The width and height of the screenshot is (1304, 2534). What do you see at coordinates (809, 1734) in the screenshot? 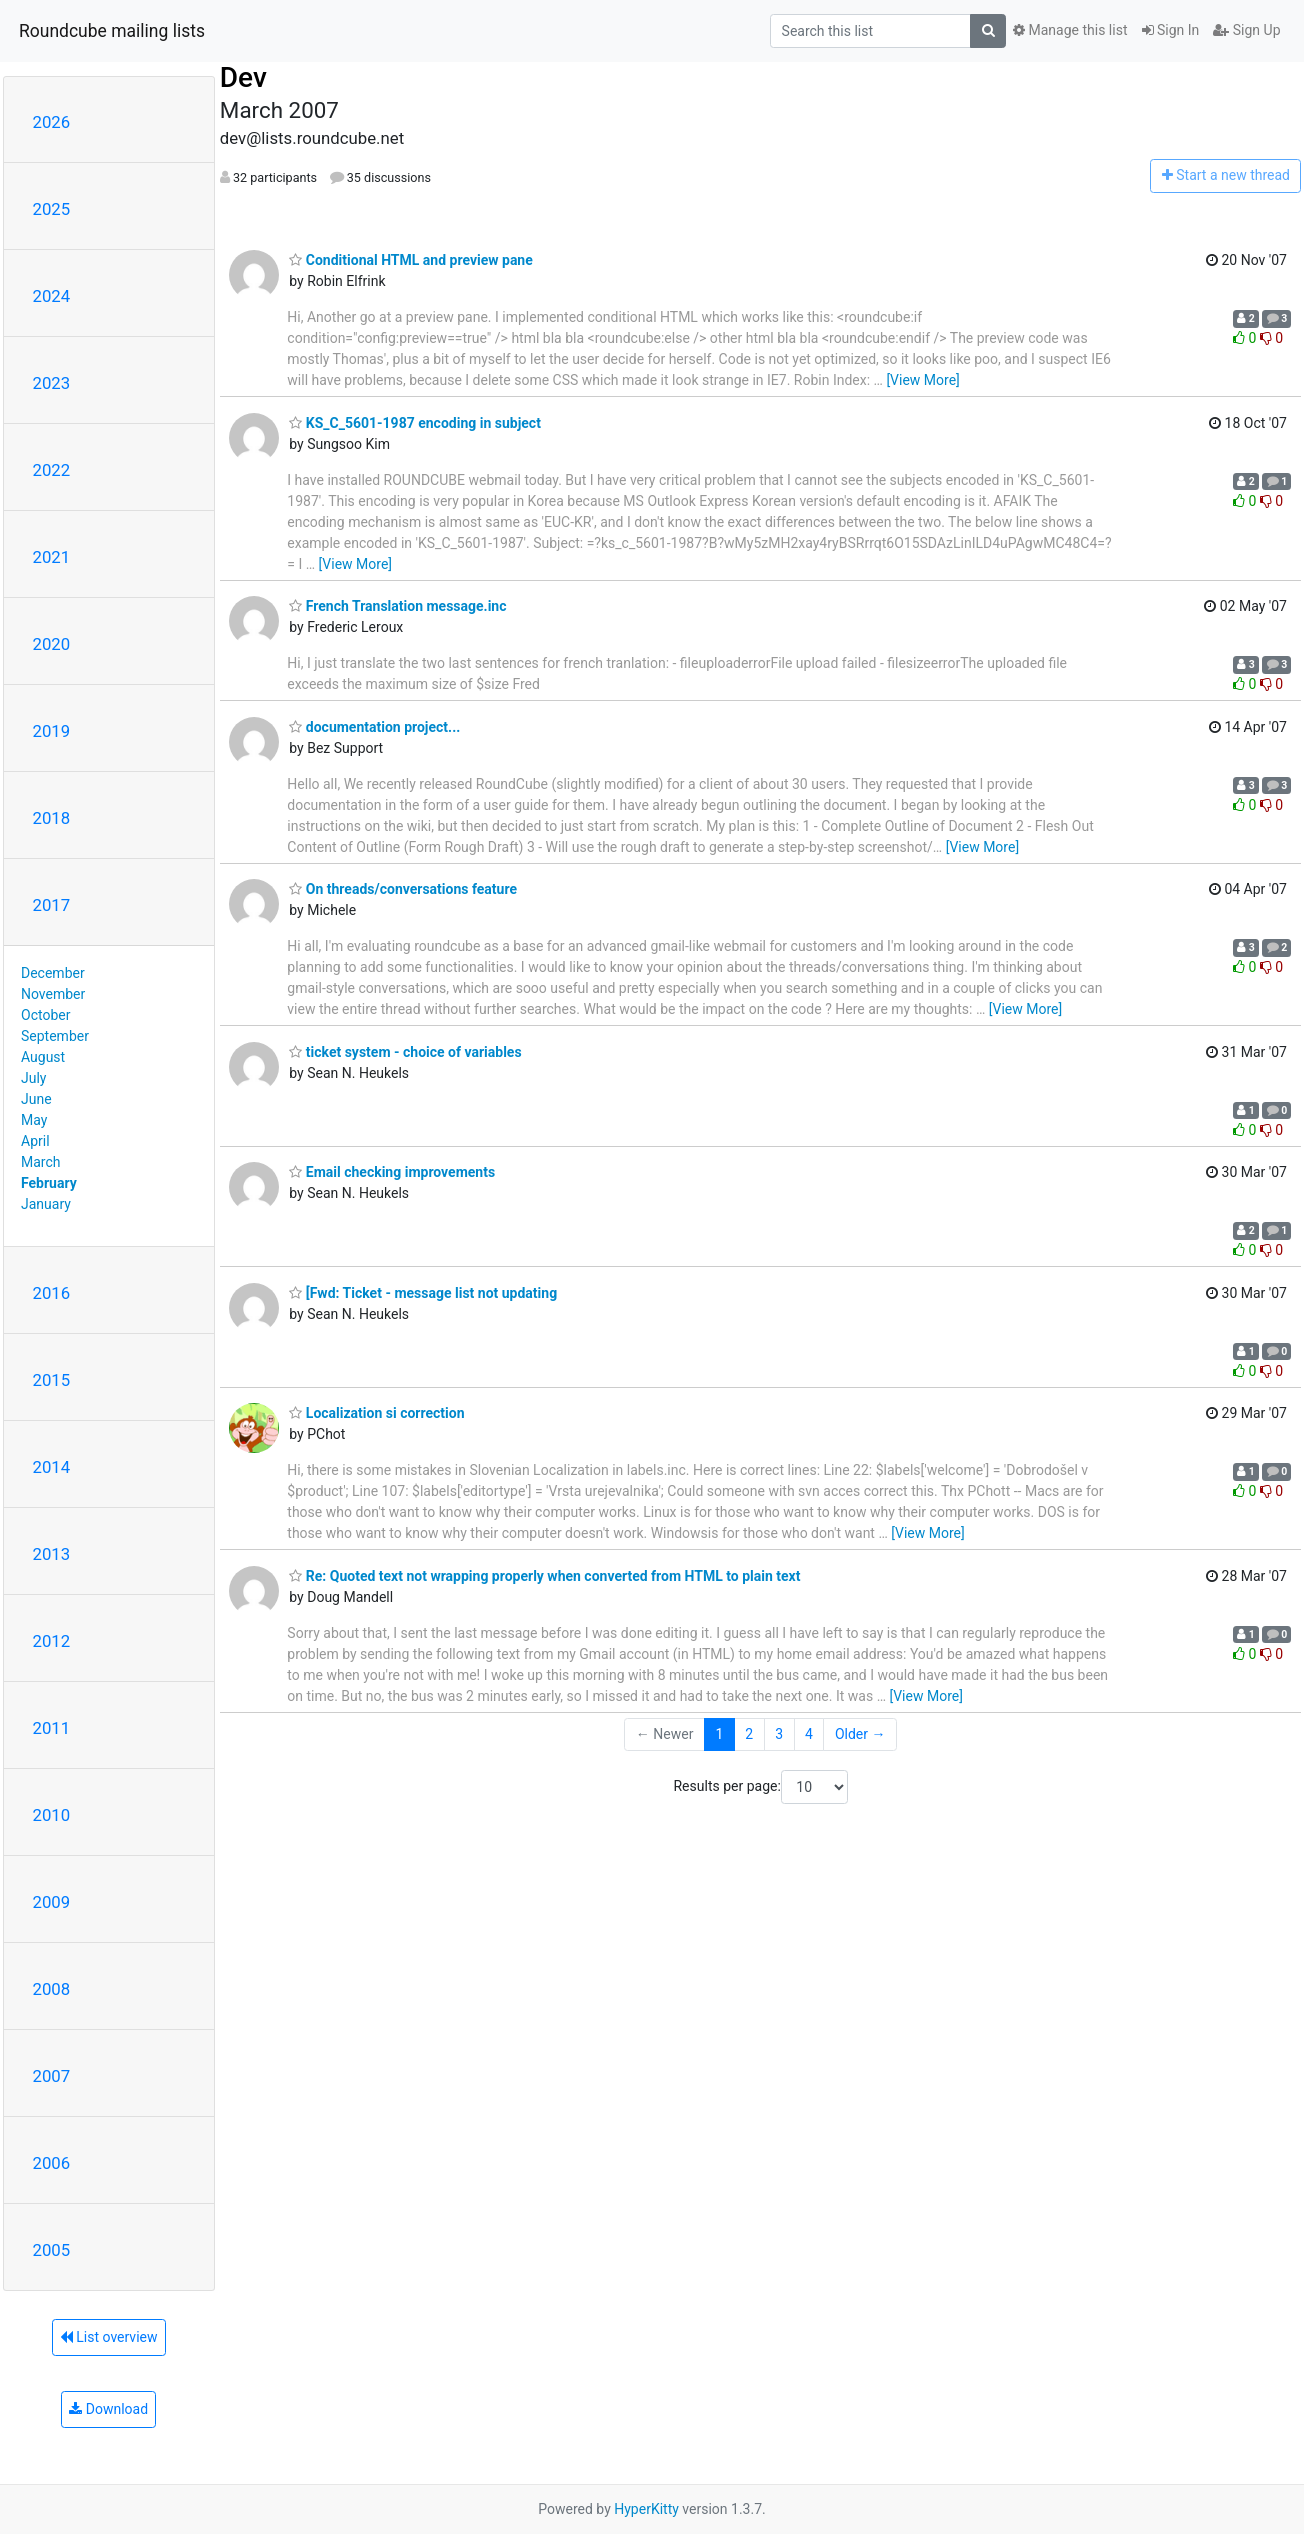
I see `4 [Goto Page 4]` at bounding box center [809, 1734].